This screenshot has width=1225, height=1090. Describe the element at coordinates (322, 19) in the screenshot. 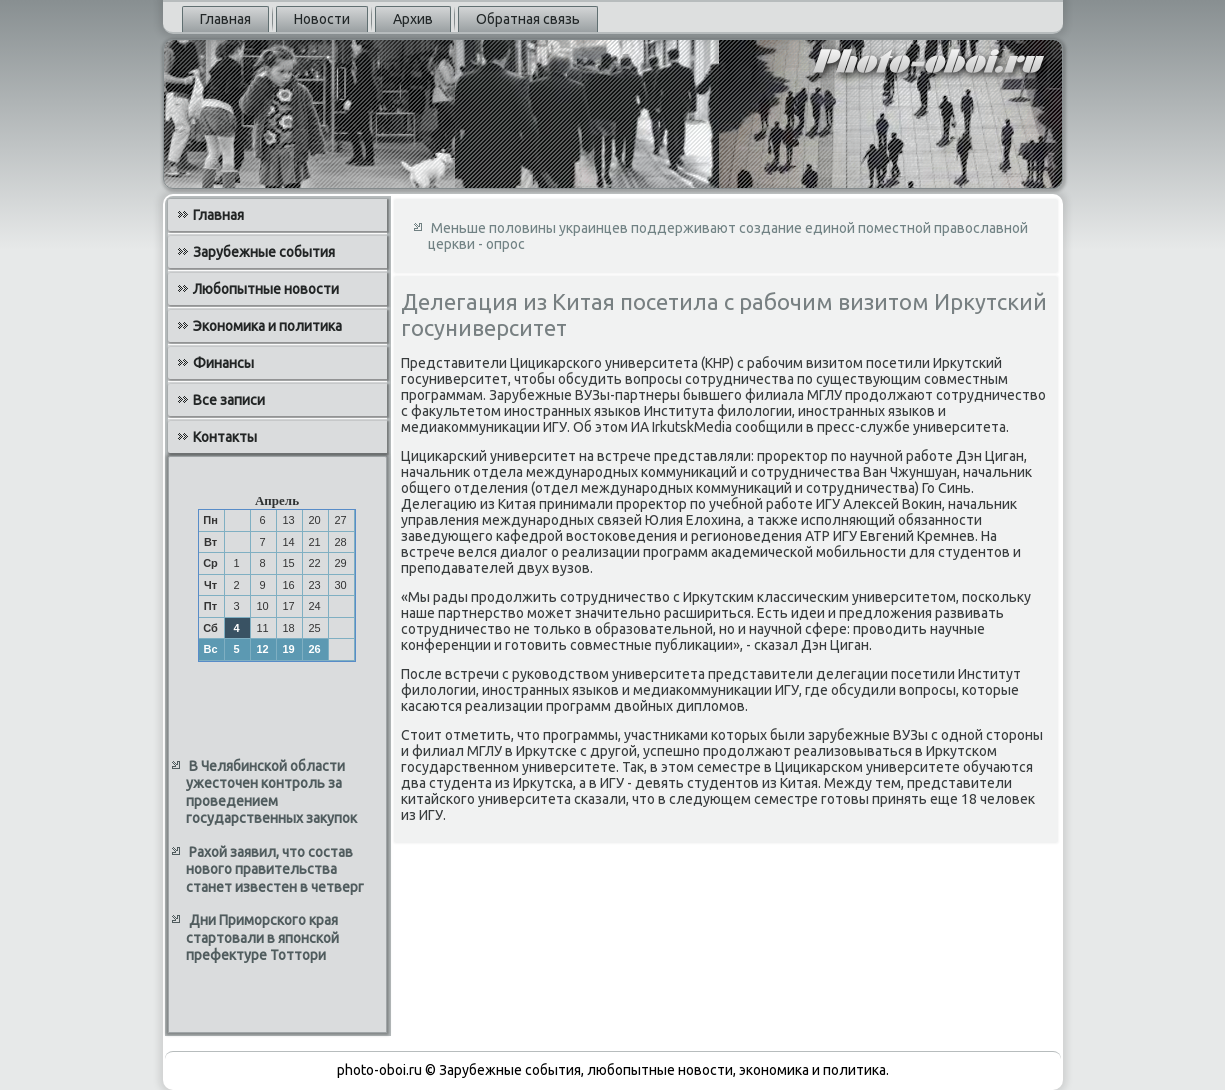

I see `Новости` at that location.